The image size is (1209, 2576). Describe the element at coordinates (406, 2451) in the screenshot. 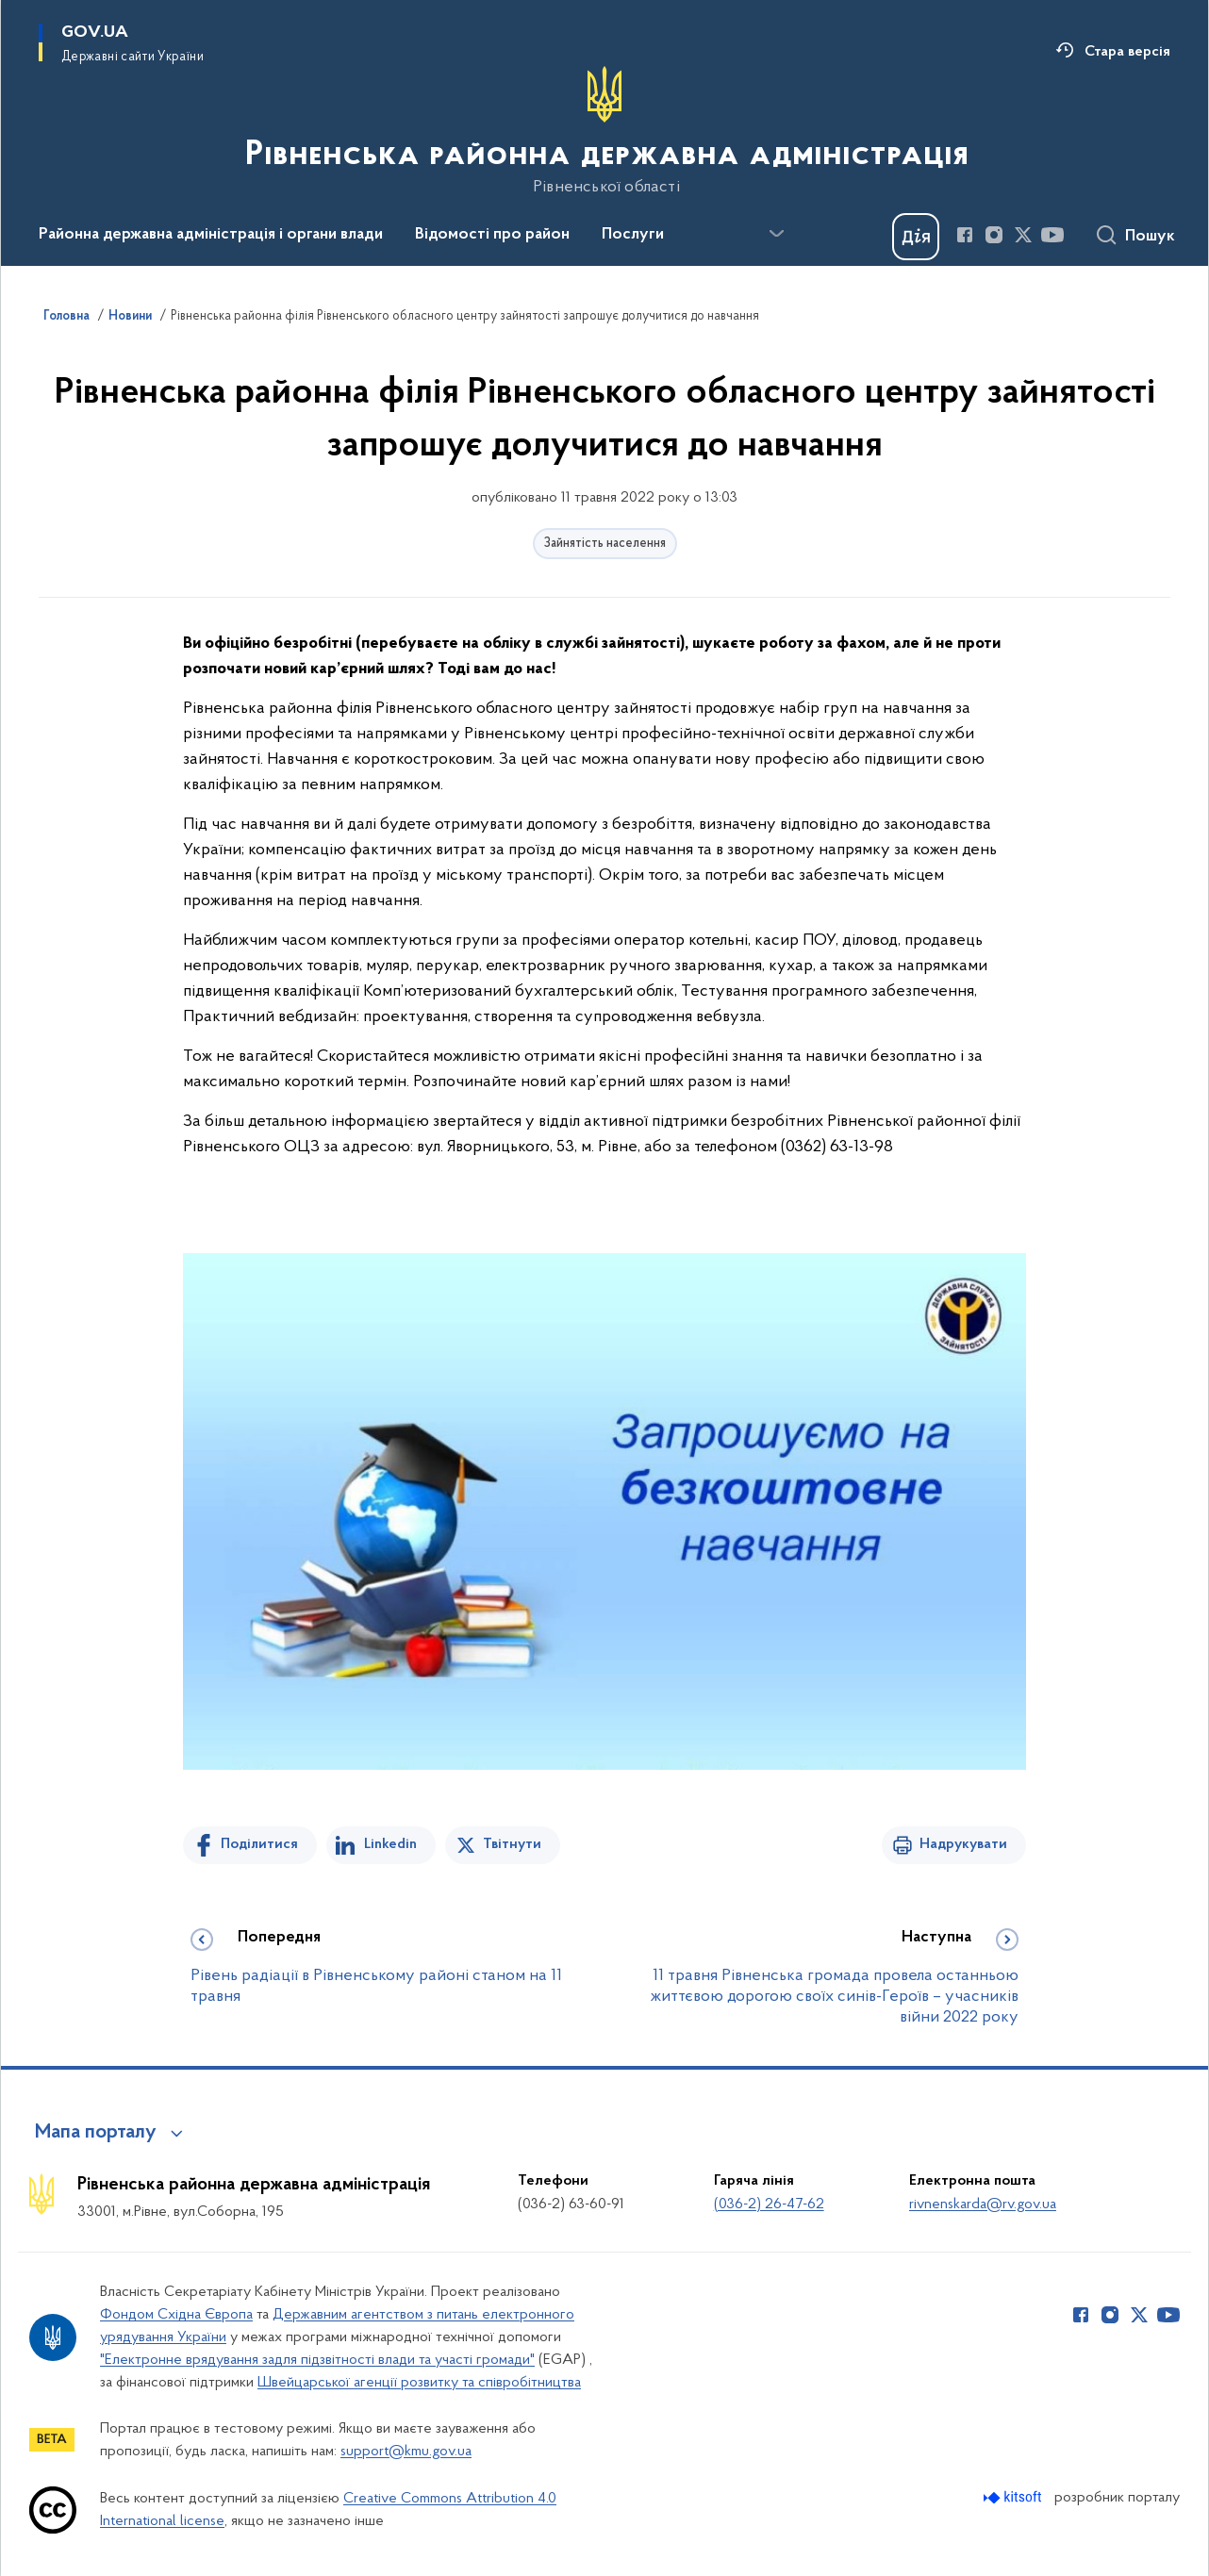

I see `support@kmu.gov.ua` at that location.